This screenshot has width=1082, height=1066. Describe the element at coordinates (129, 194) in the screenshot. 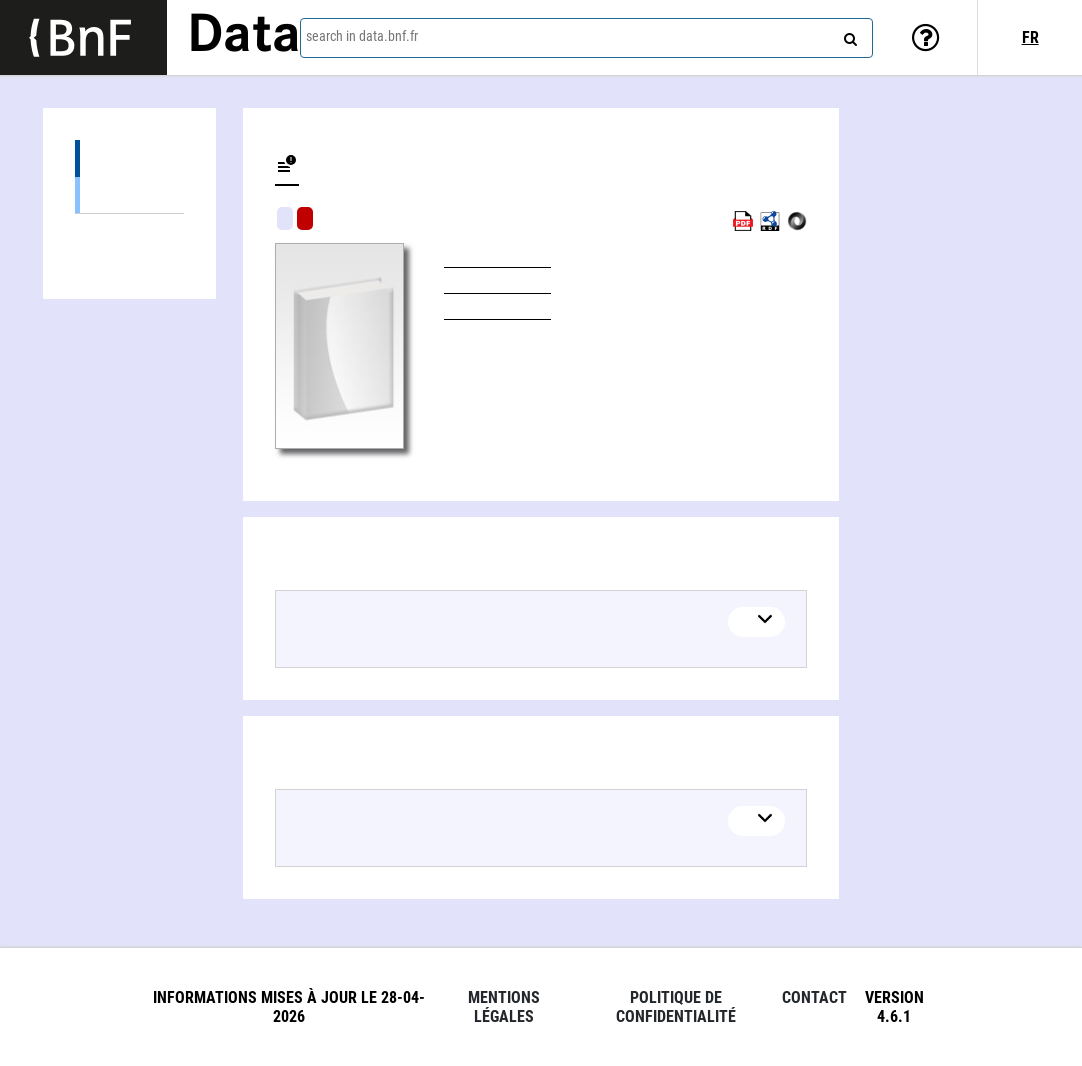

I see `Books (1)` at that location.